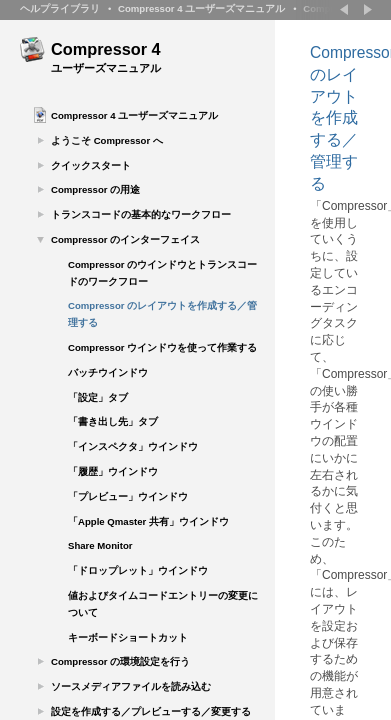  What do you see at coordinates (133, 446) in the screenshot?
I see `「インスペクタ」ウインドウ` at bounding box center [133, 446].